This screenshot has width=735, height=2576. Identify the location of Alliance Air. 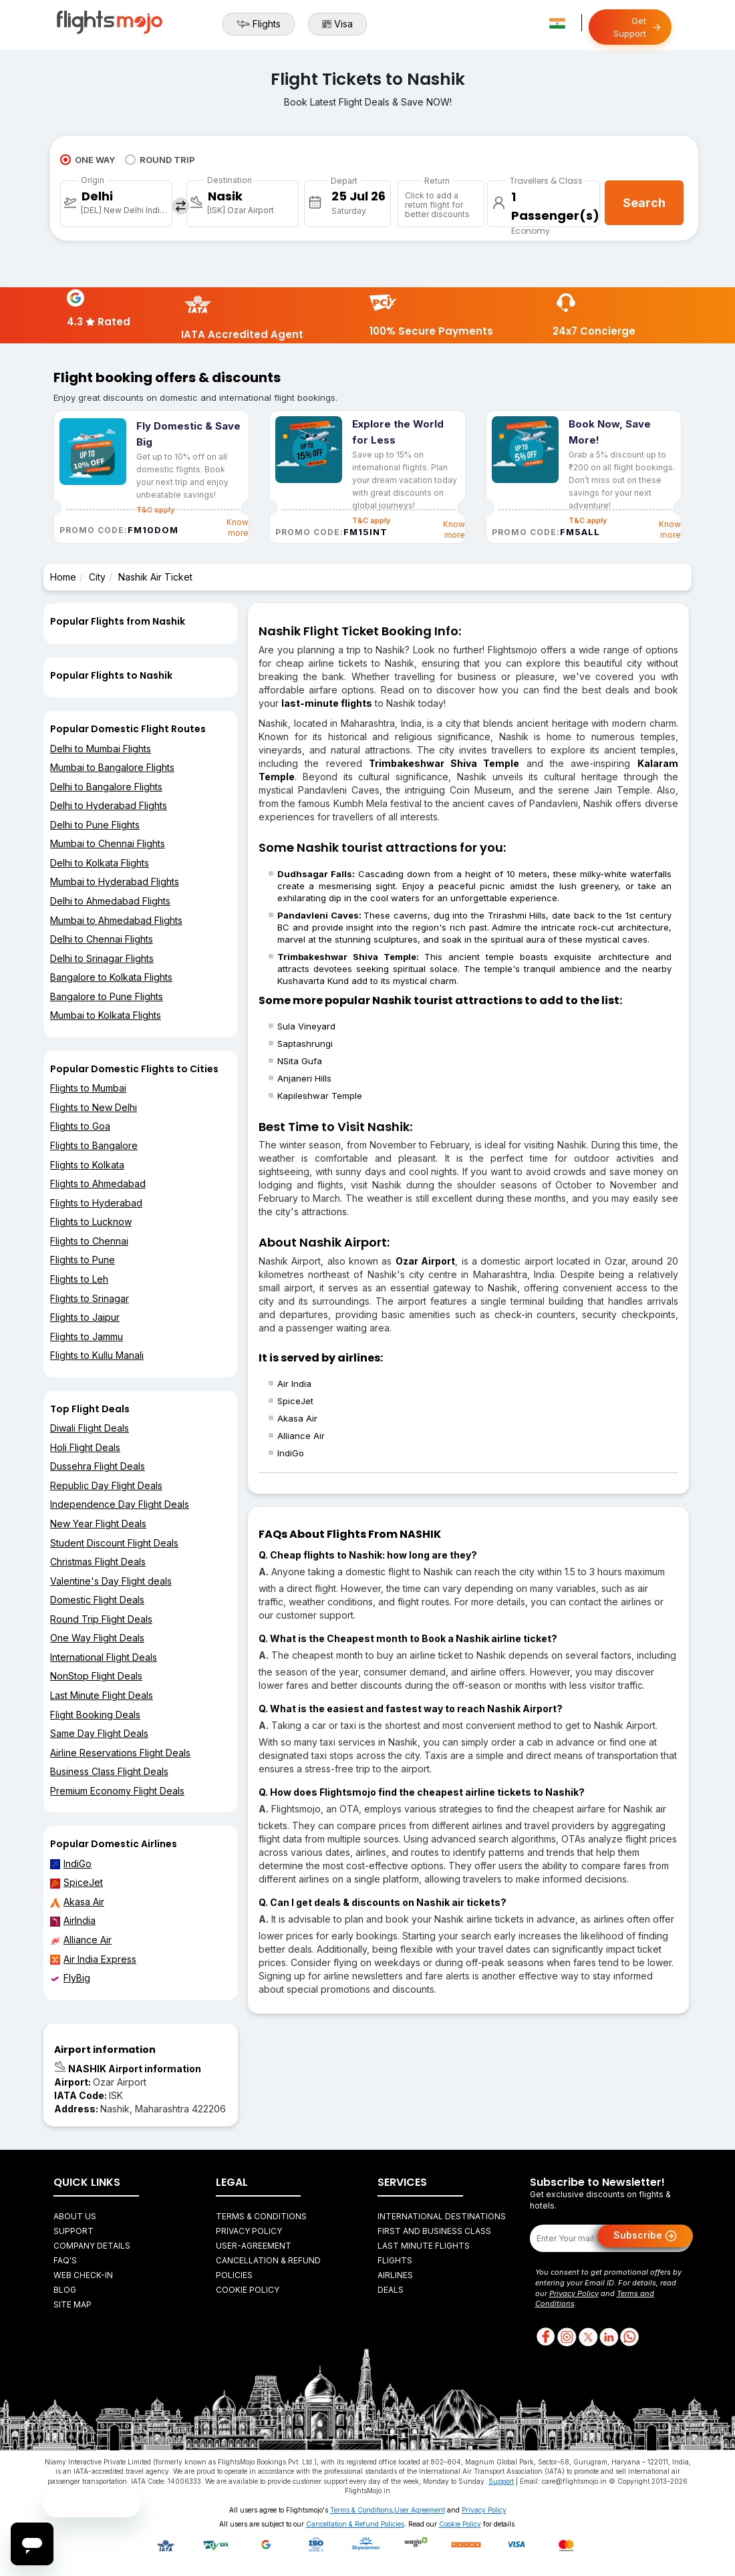
(81, 1940).